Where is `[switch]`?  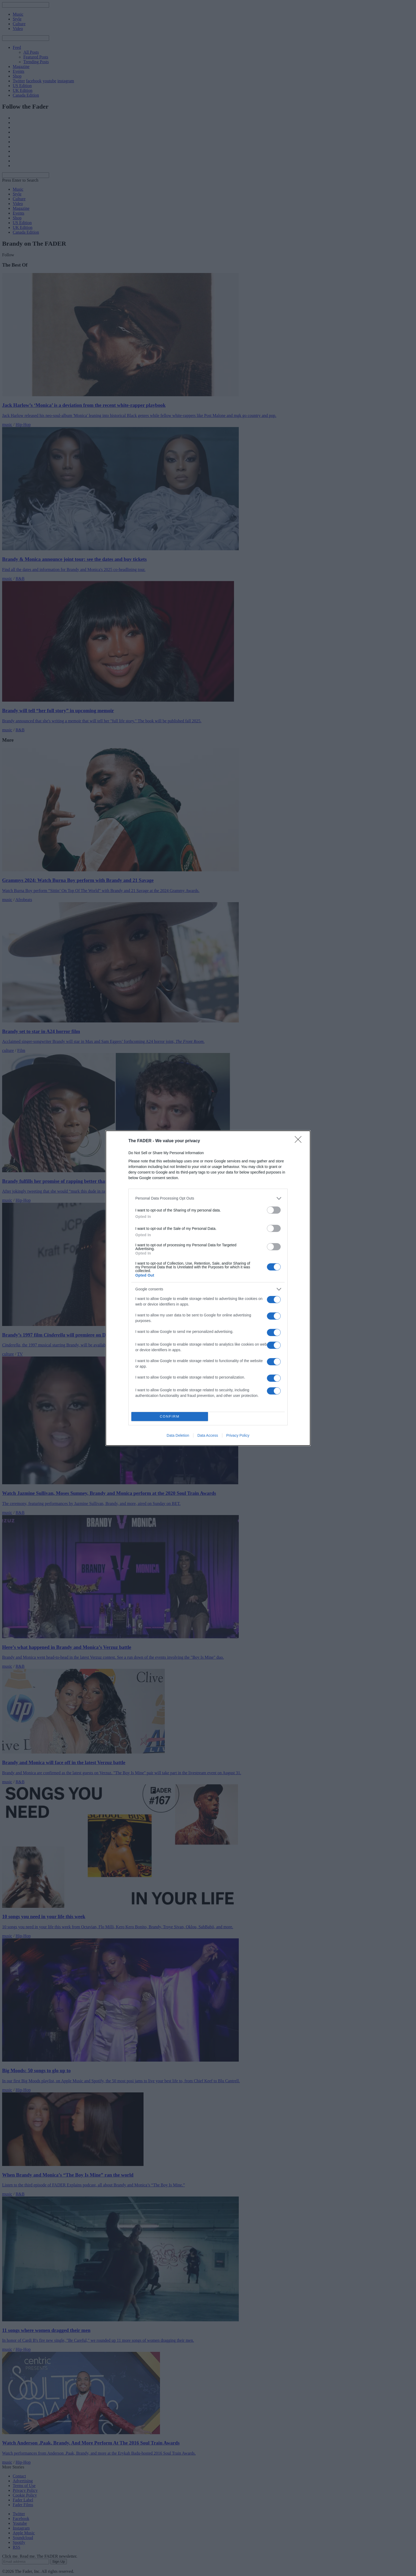 [switch] is located at coordinates (274, 1210).